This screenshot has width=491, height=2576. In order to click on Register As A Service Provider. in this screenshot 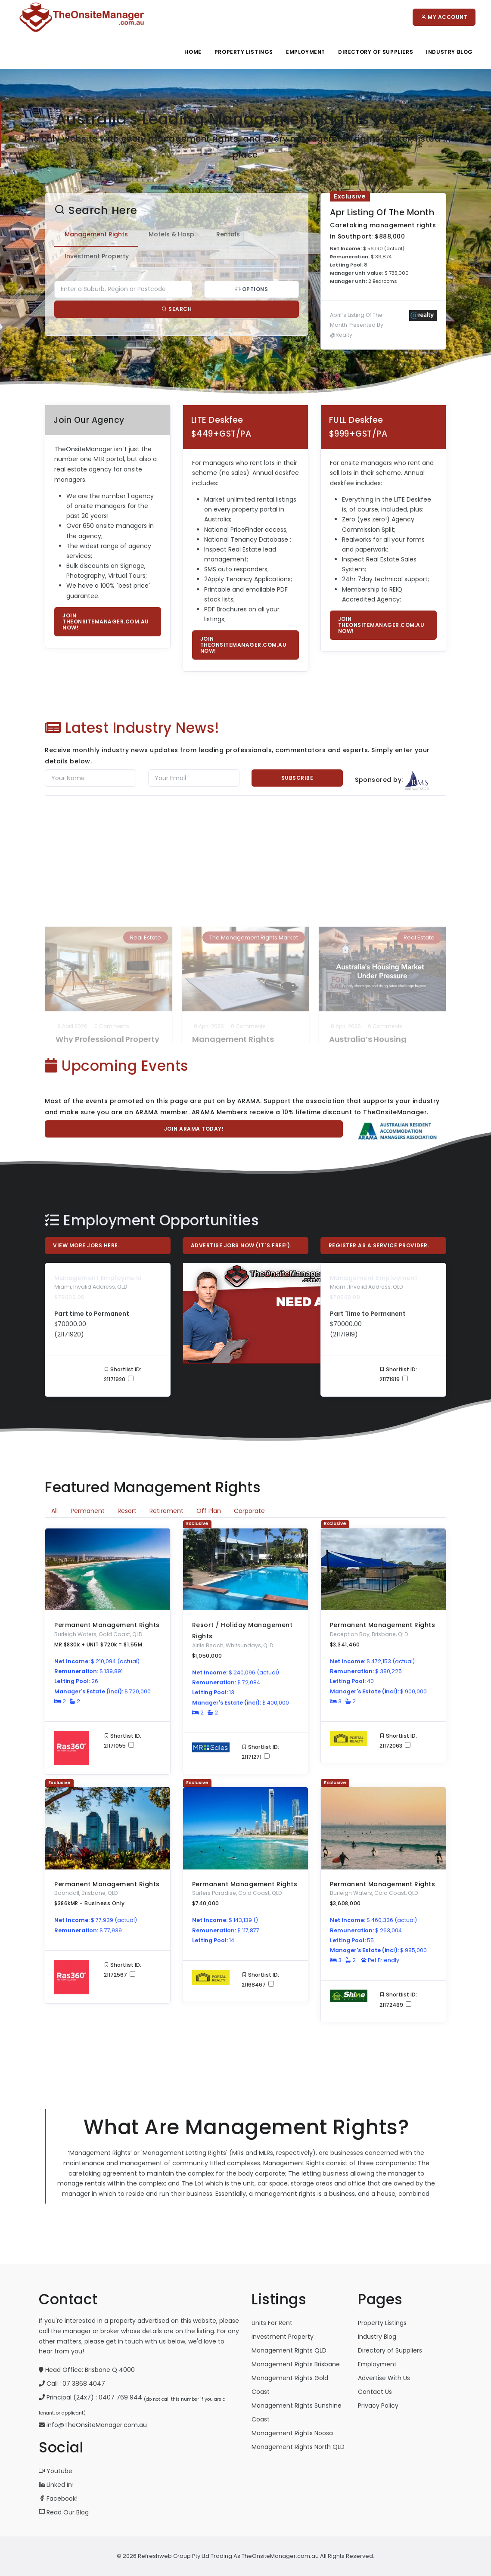, I will do `click(379, 1245)`.